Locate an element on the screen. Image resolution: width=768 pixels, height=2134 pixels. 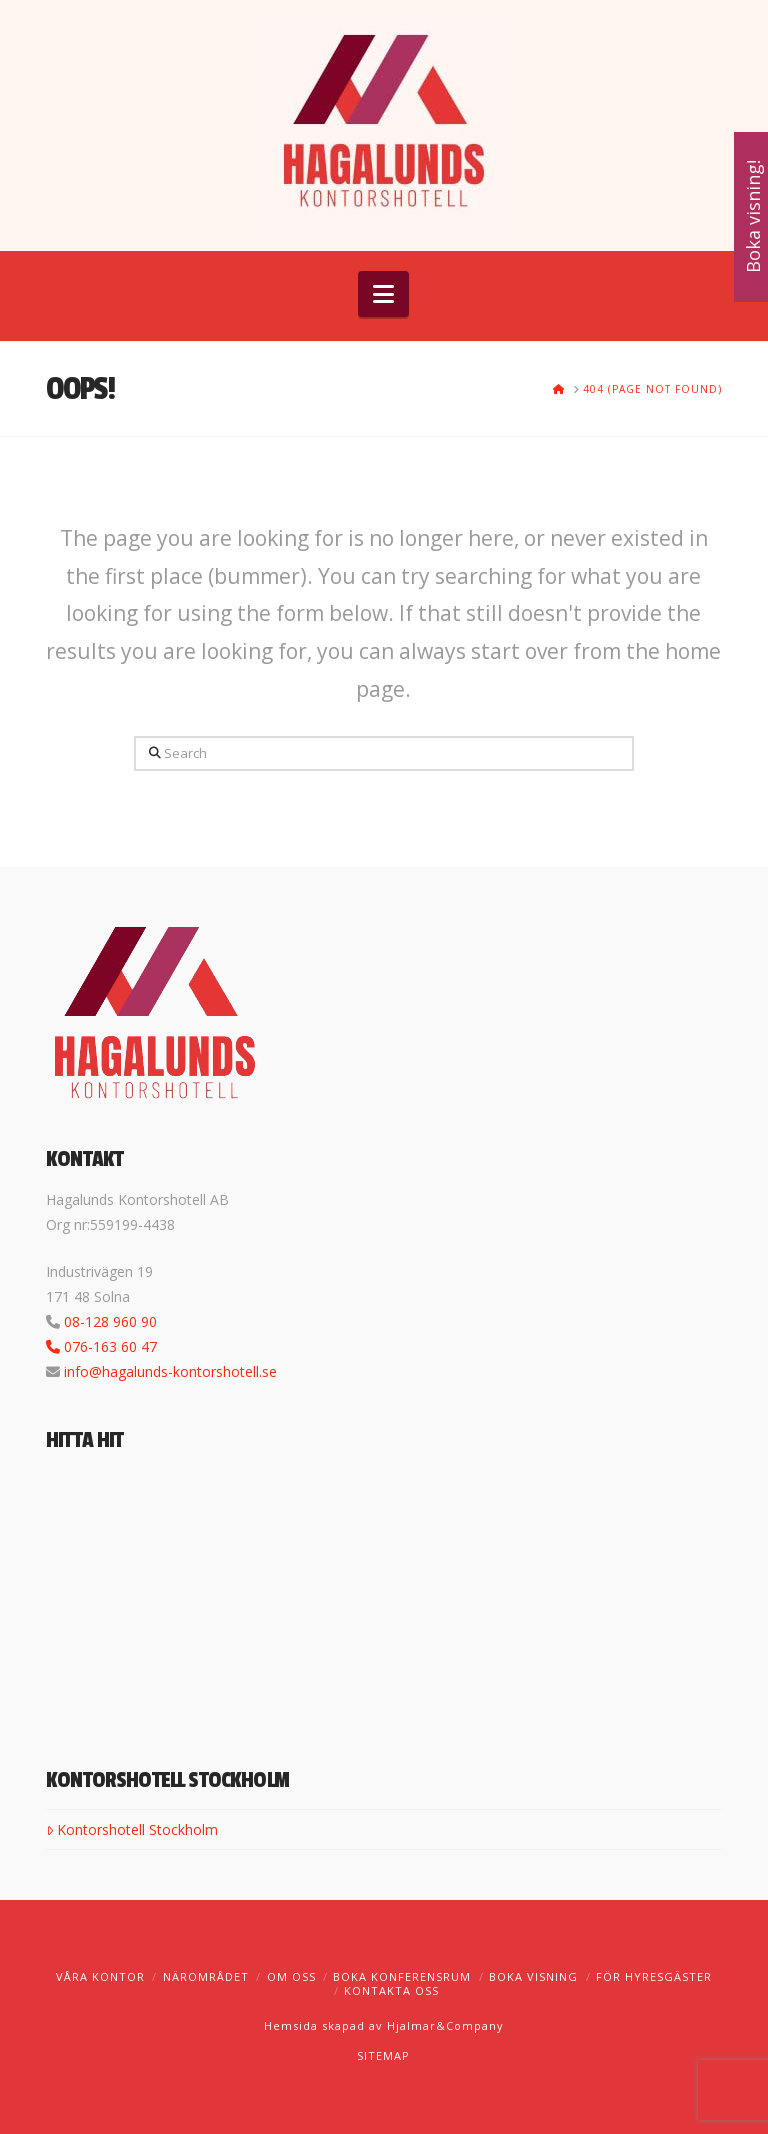
info@hagalunds-kontorshotell.se is located at coordinates (170, 1371).